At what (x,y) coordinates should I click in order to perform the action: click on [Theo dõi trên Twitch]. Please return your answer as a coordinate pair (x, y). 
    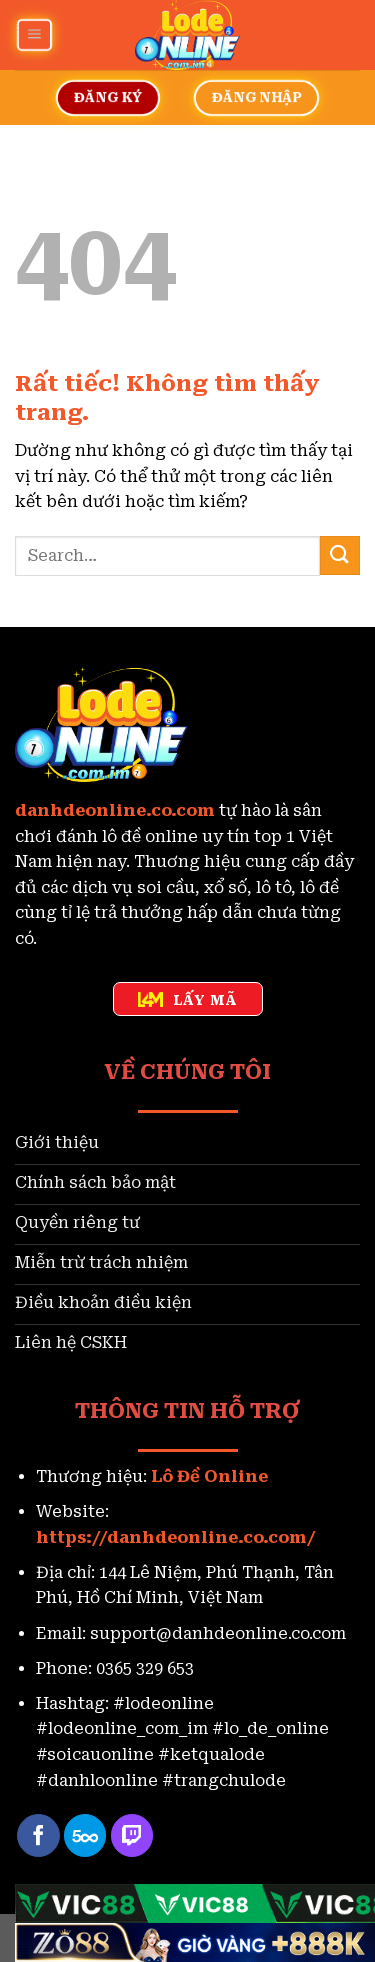
    Looking at the image, I should click on (132, 1835).